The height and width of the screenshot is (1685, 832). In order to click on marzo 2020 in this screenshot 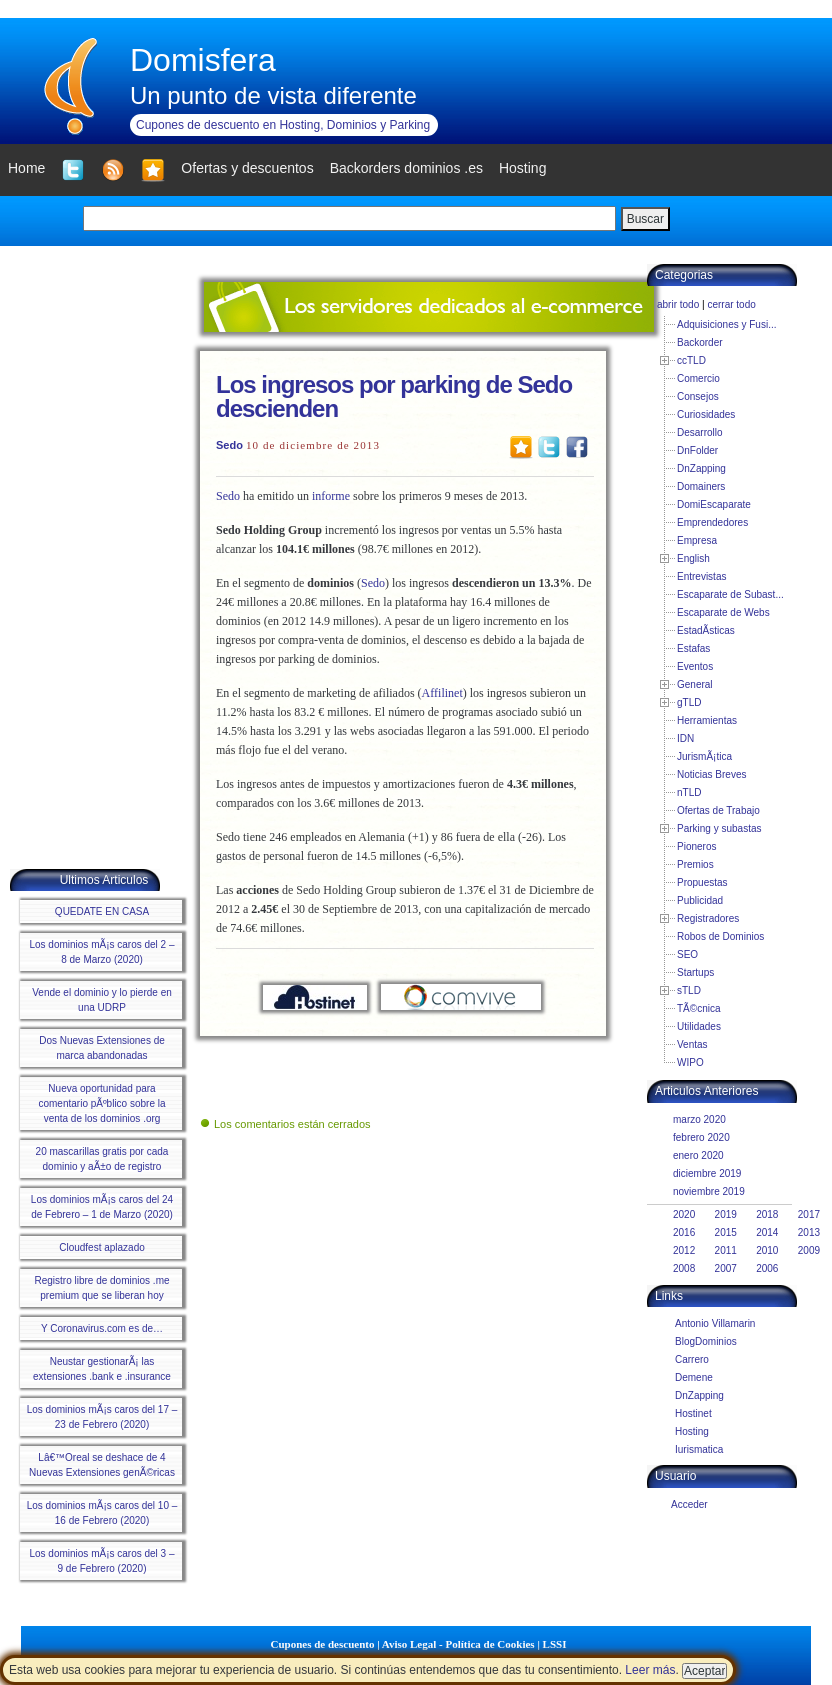, I will do `click(699, 1119)`.